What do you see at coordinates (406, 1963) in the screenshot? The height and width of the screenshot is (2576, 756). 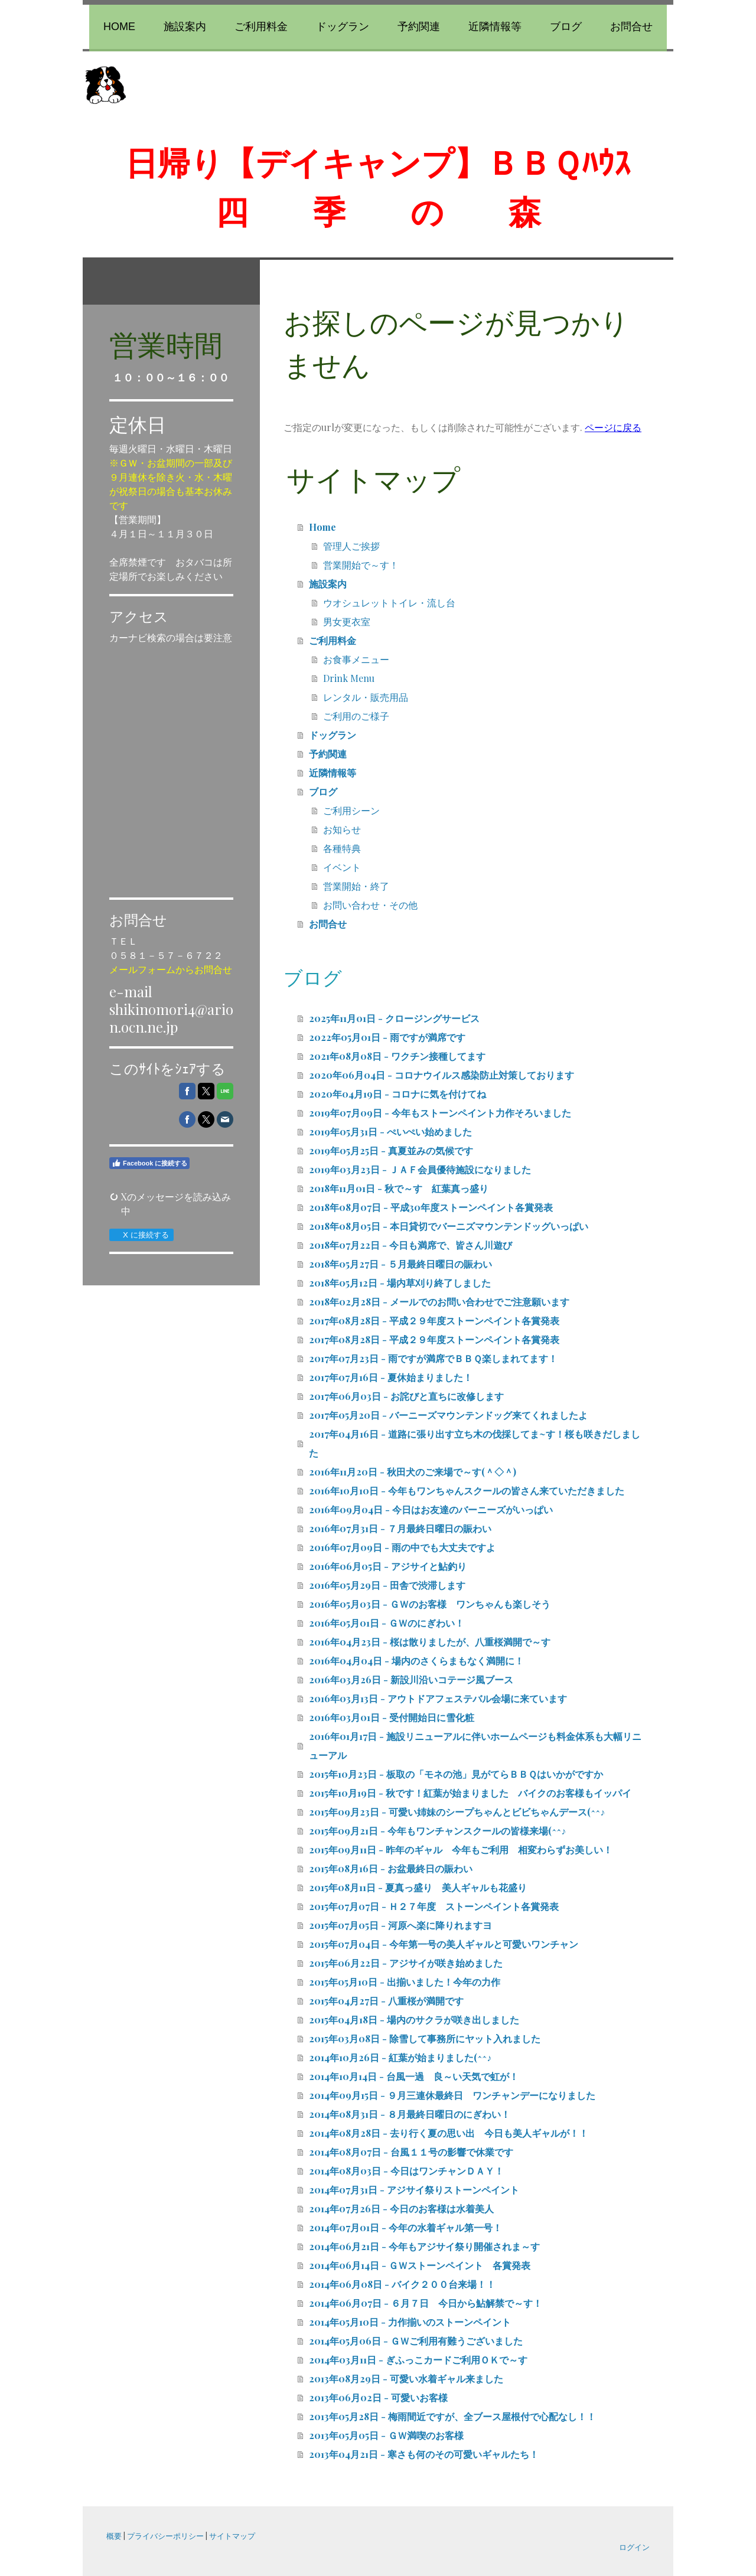 I see `2015年06月22日 - アジサイが咲き始めました` at bounding box center [406, 1963].